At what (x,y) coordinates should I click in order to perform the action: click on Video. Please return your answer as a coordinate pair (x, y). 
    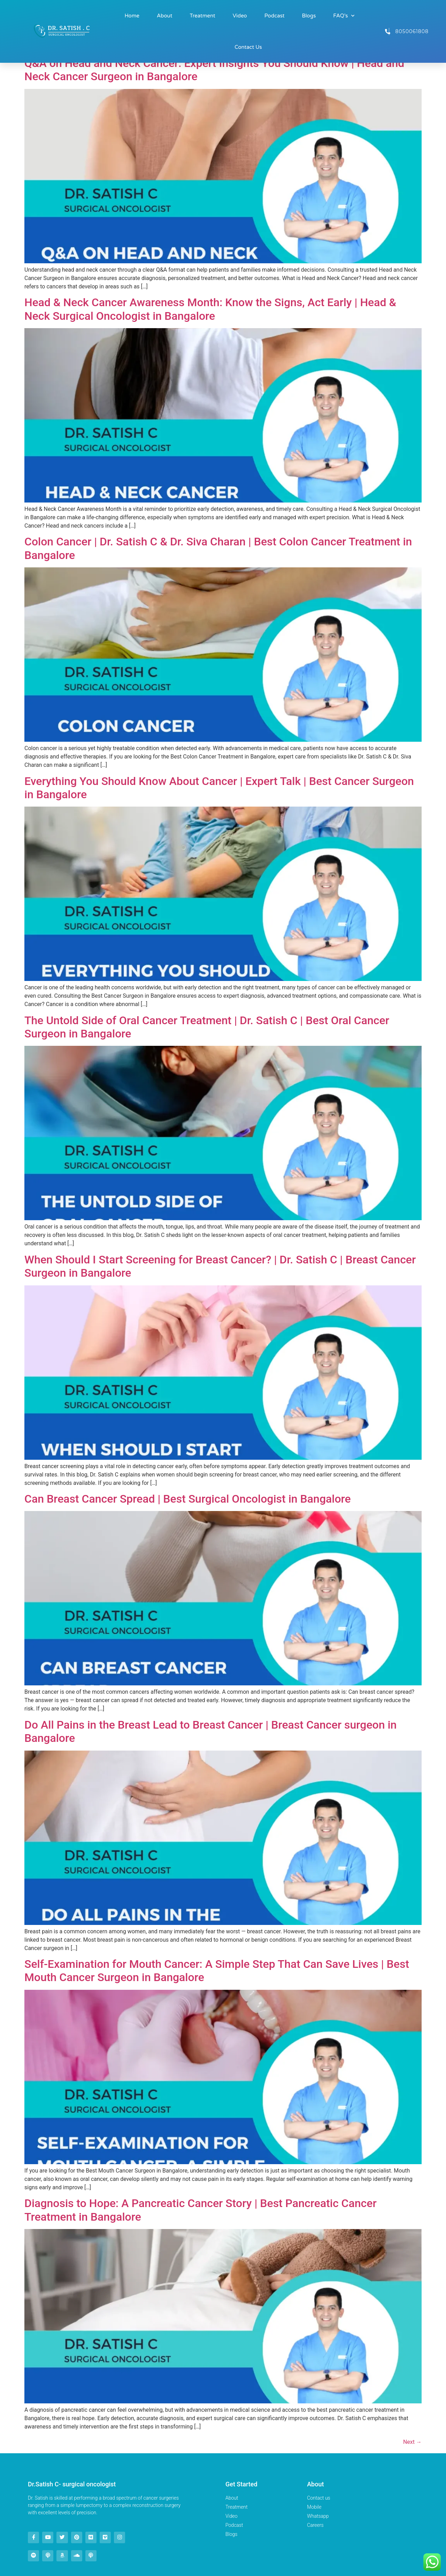
    Looking at the image, I should click on (240, 16).